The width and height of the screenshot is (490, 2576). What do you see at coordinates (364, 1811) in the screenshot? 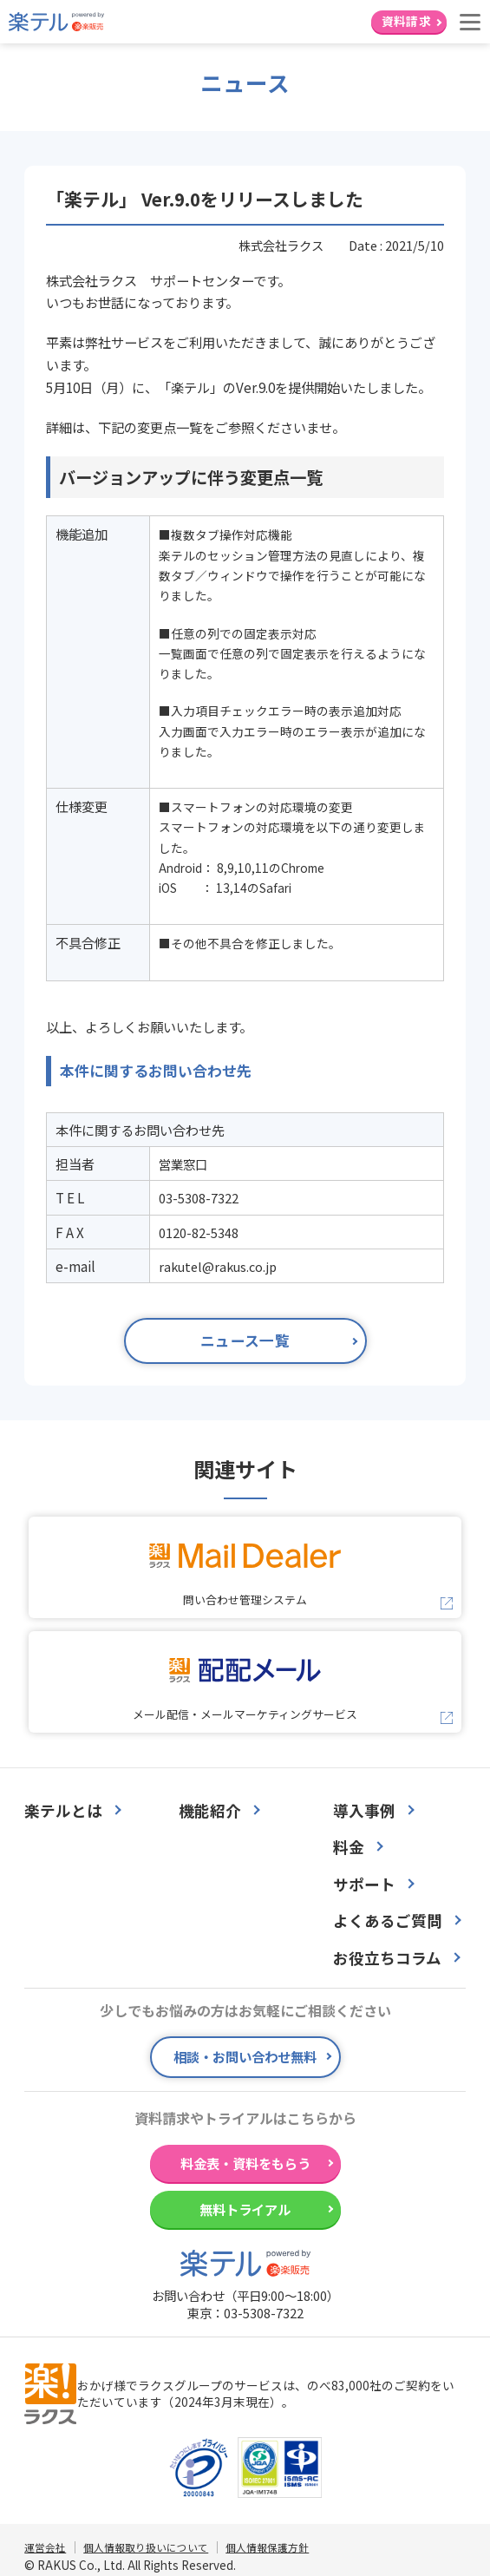
I see `導入事例` at bounding box center [364, 1811].